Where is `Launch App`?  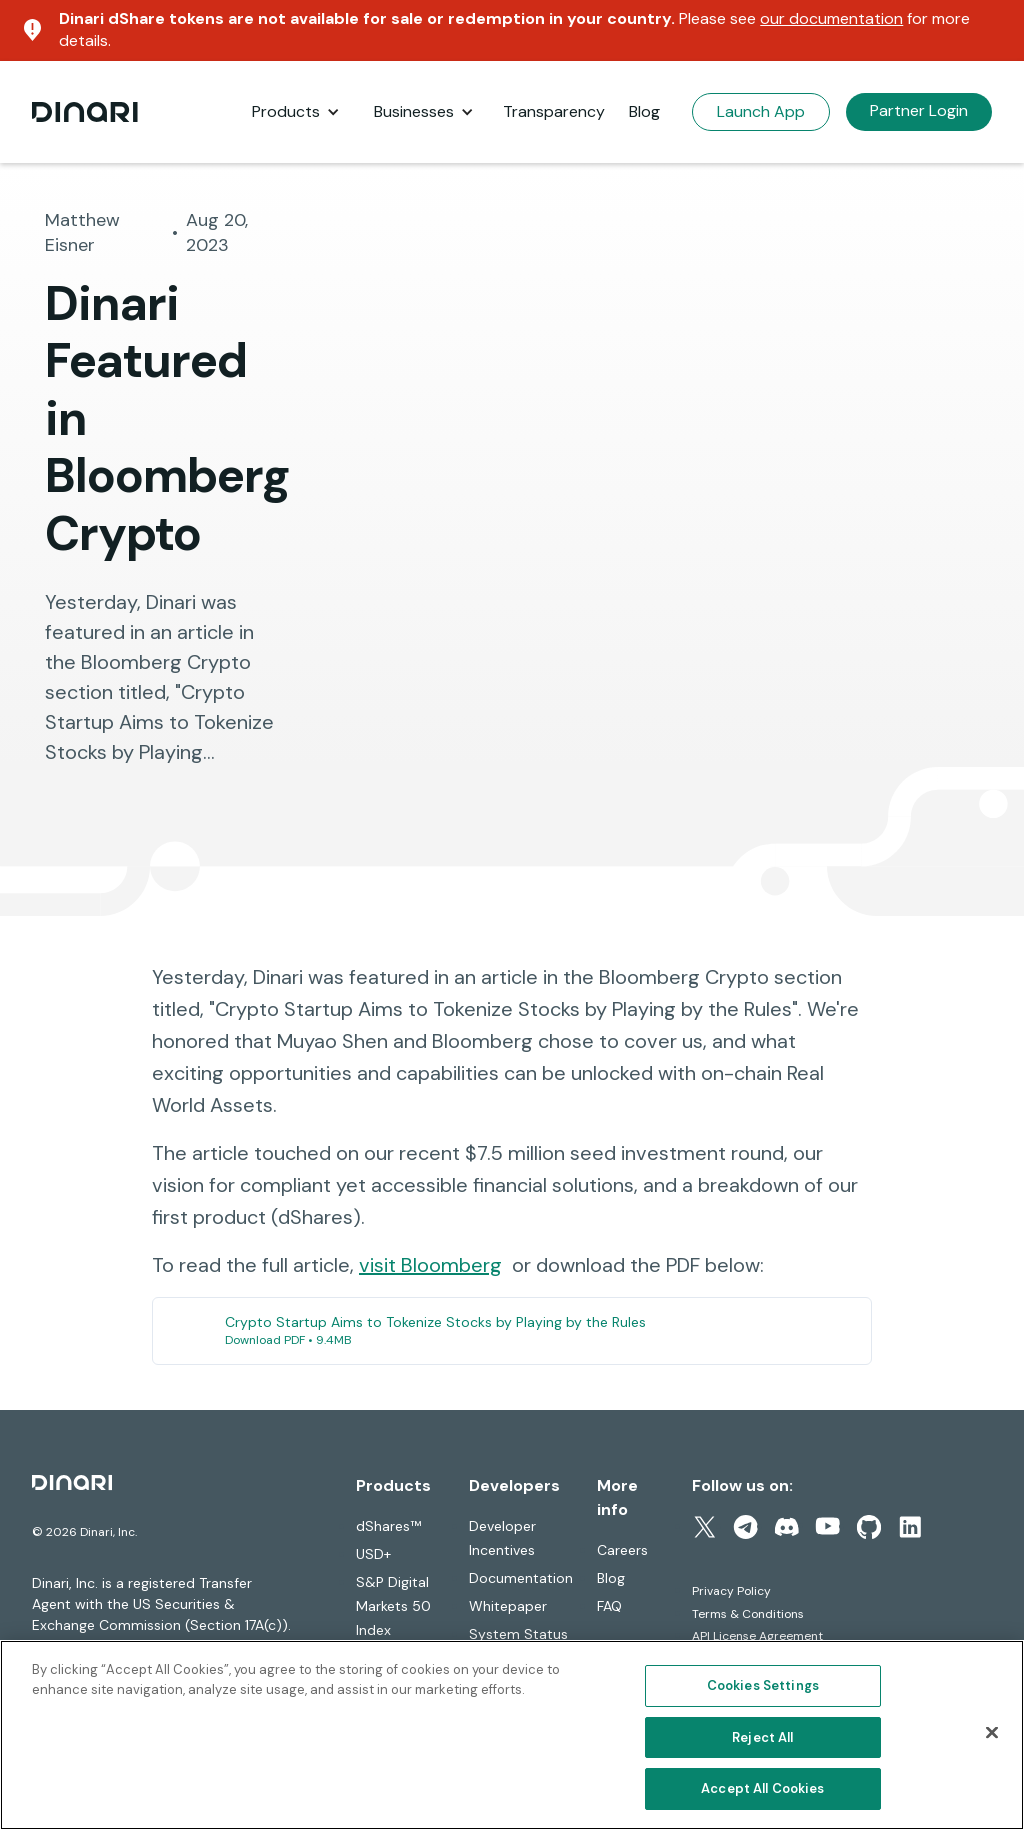
Launch App is located at coordinates (761, 111).